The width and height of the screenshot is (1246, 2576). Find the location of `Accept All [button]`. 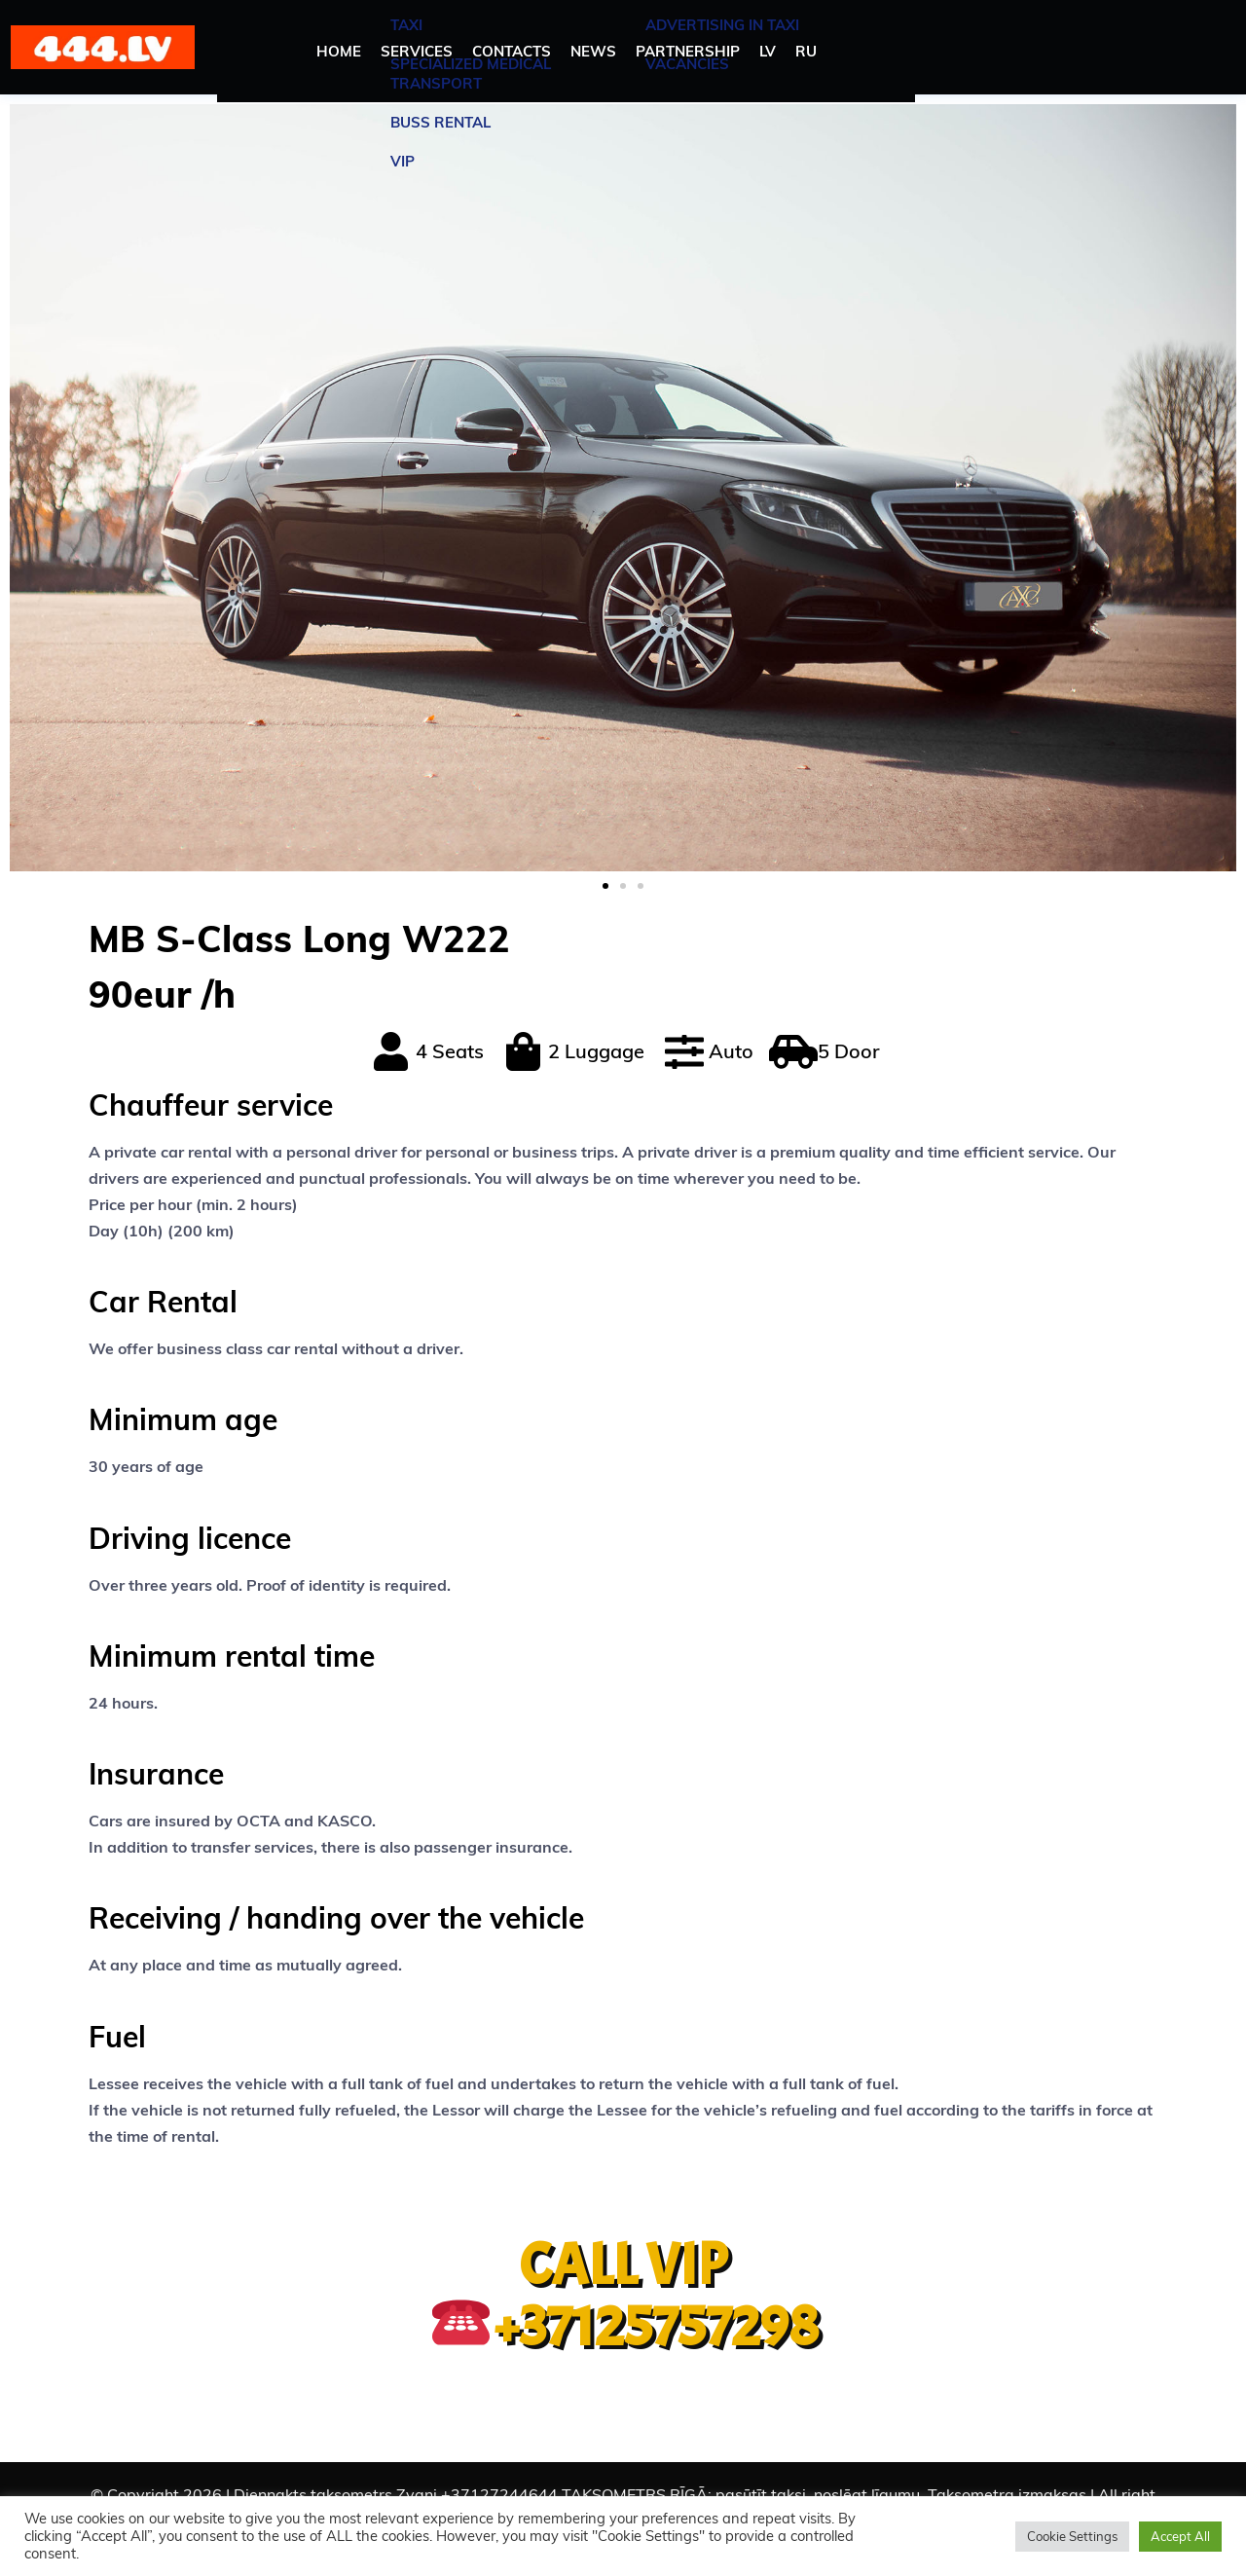

Accept All [button] is located at coordinates (1180, 2536).